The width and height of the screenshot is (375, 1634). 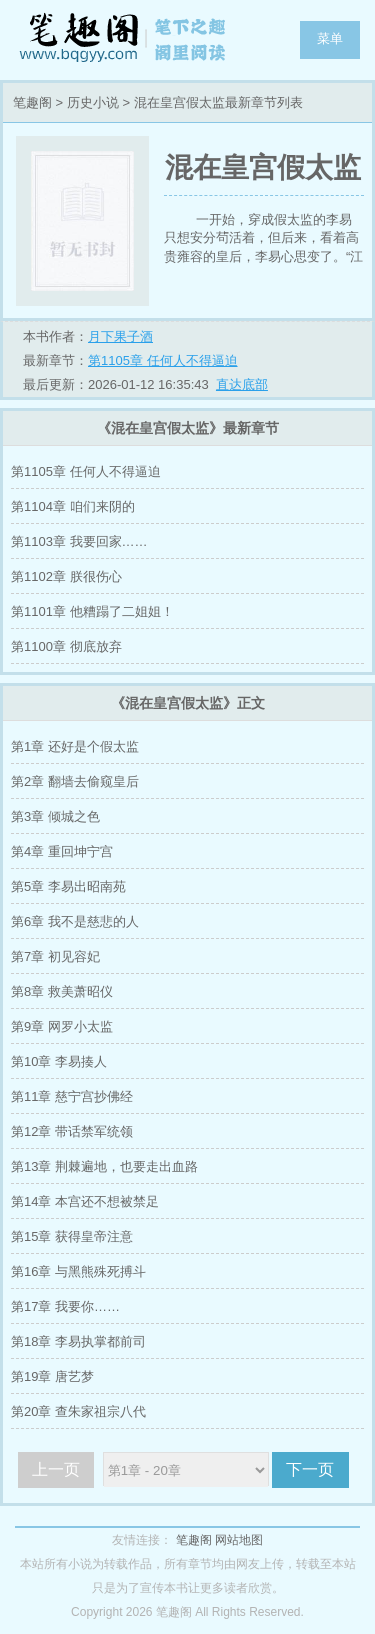 I want to click on 直达底部, so click(x=242, y=384).